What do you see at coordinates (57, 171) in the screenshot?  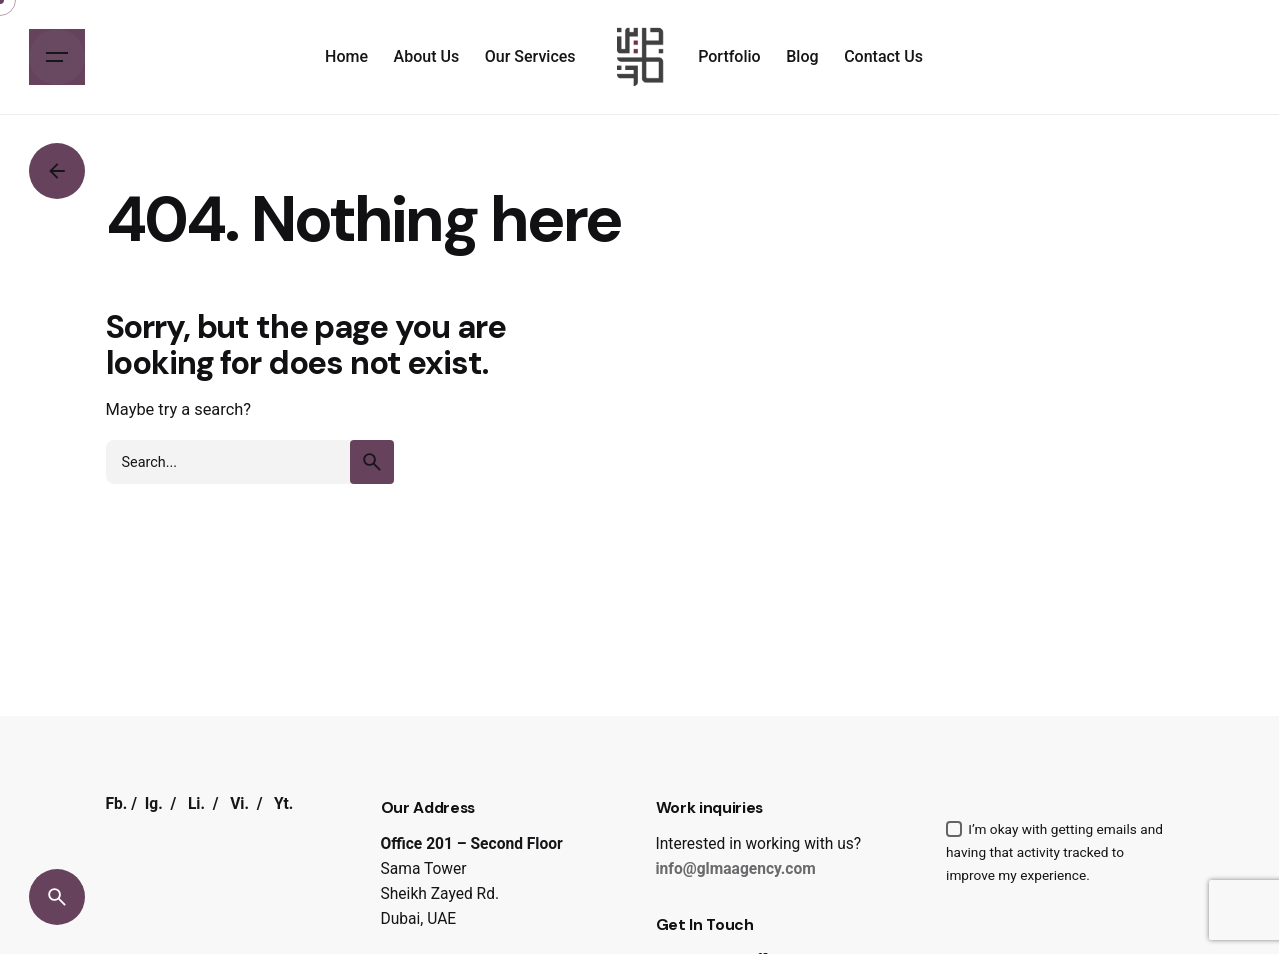 I see `[Back]` at bounding box center [57, 171].